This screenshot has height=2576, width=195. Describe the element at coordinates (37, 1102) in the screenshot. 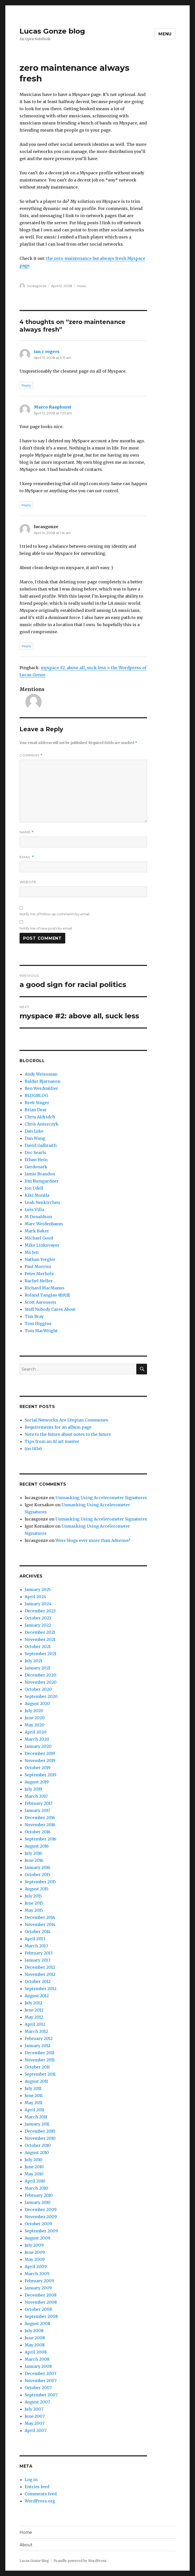

I see `Brett Singer` at that location.